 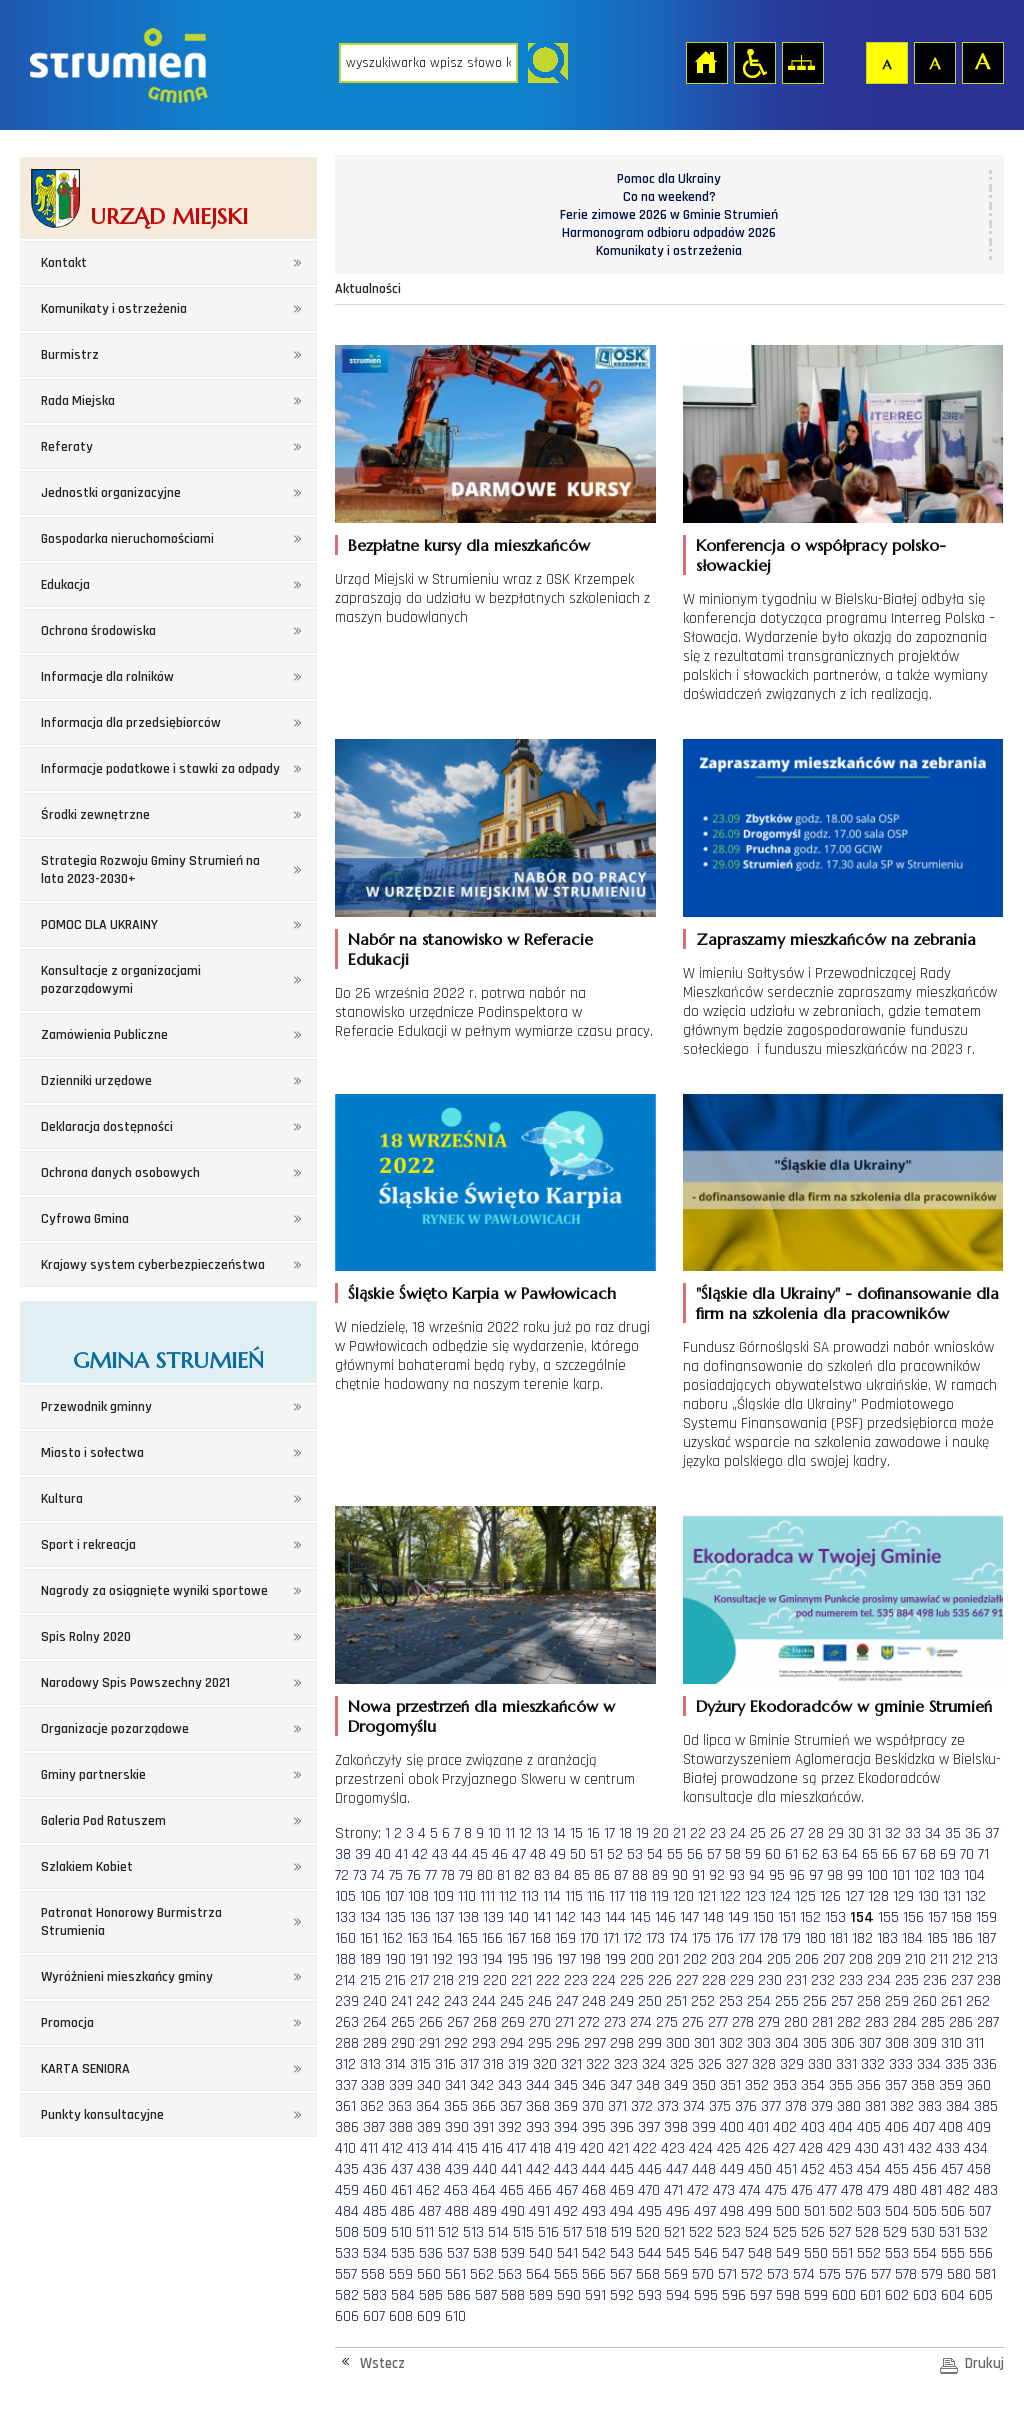 I want to click on 180, so click(x=815, y=1938).